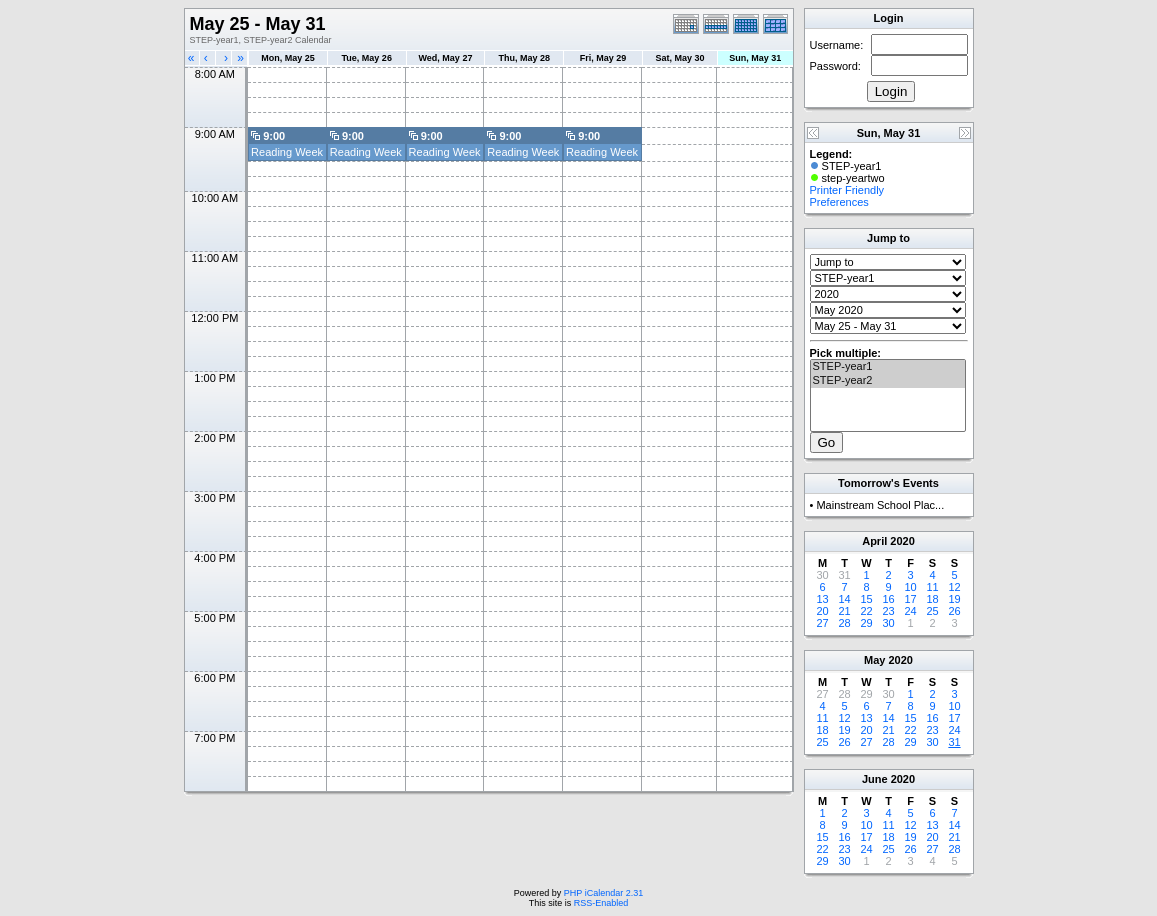  What do you see at coordinates (822, 599) in the screenshot?
I see `13` at bounding box center [822, 599].